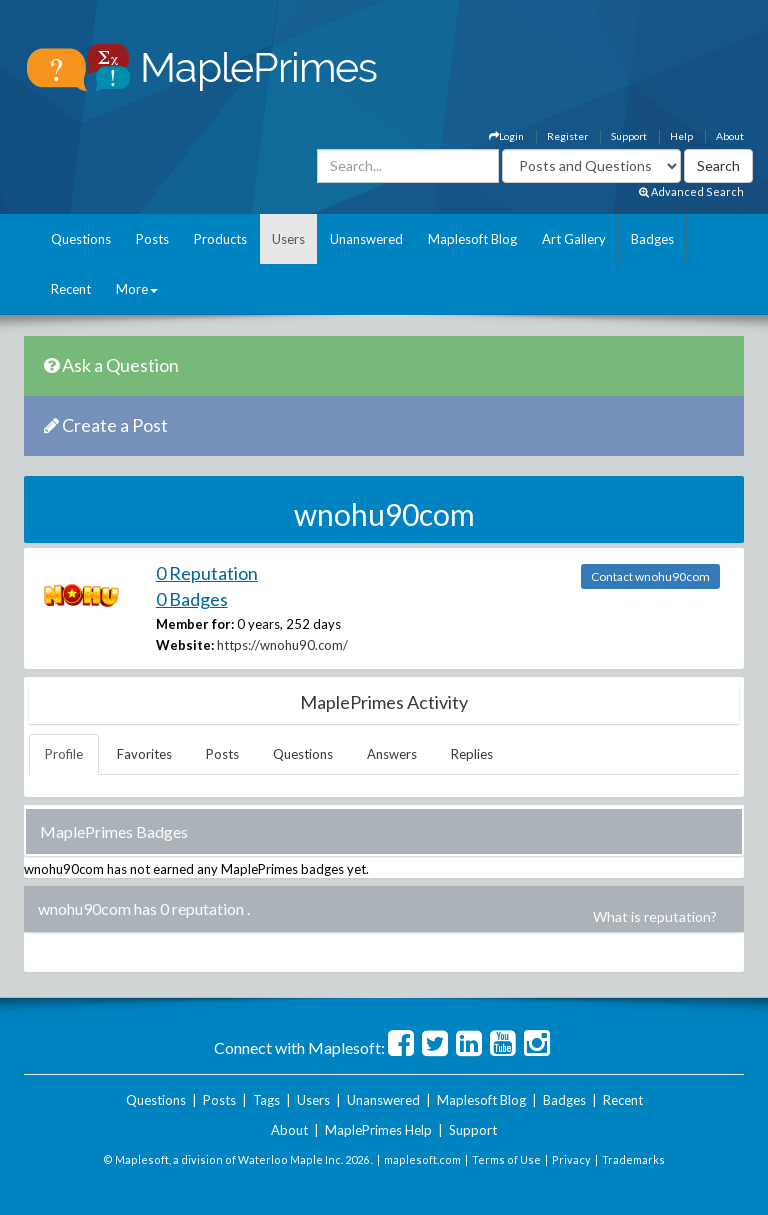 This screenshot has height=1215, width=768. Describe the element at coordinates (366, 239) in the screenshot. I see `Unanswered` at that location.